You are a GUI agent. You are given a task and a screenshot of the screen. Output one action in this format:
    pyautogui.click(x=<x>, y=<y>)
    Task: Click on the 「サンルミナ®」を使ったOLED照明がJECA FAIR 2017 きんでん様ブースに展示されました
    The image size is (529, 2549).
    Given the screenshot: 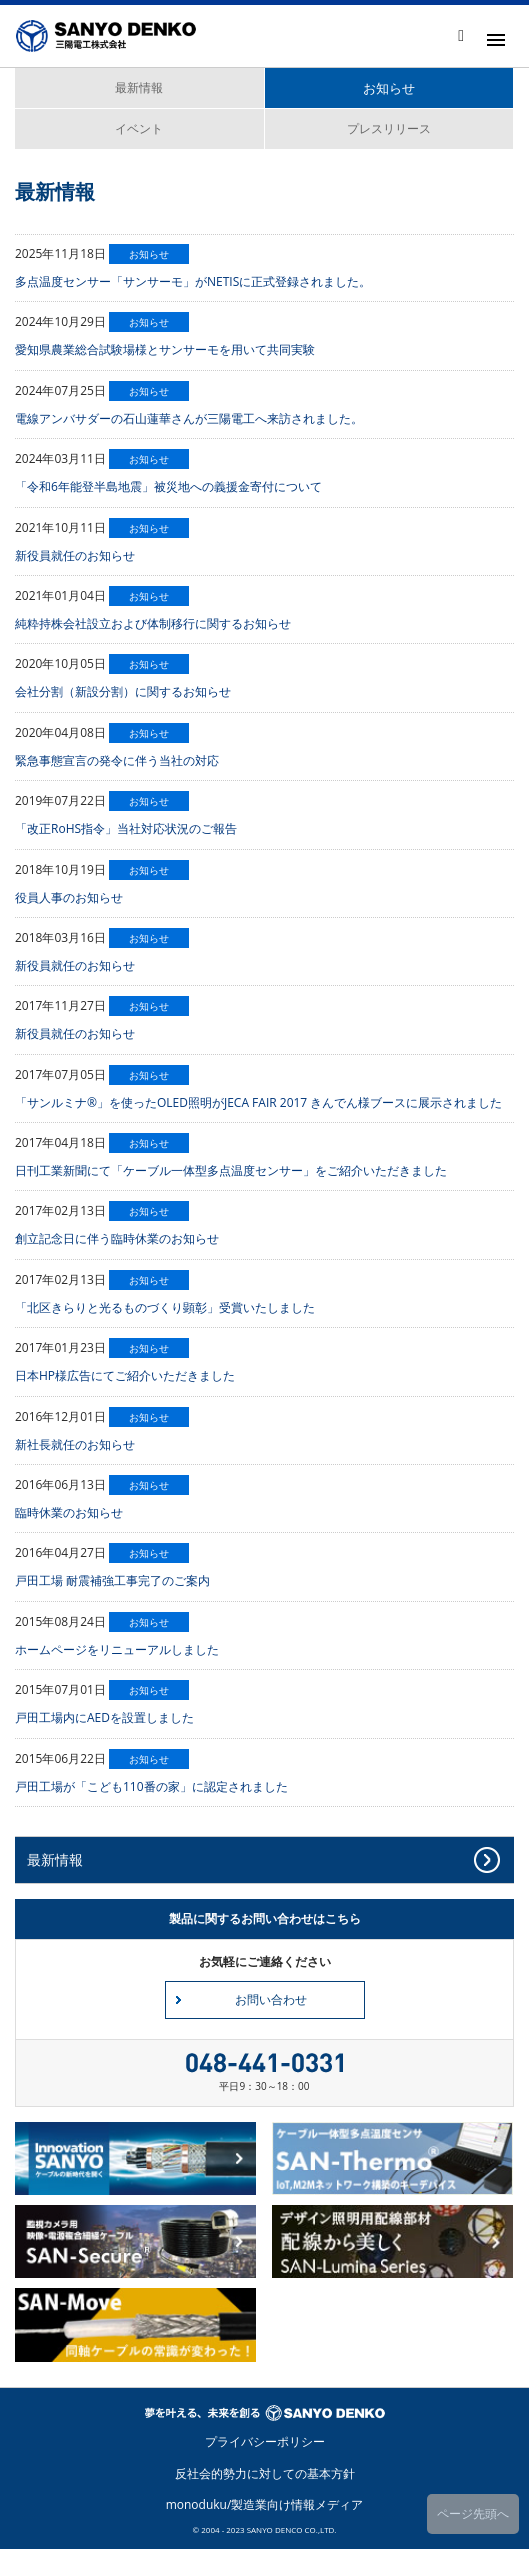 What is the action you would take?
    pyautogui.click(x=258, y=1102)
    